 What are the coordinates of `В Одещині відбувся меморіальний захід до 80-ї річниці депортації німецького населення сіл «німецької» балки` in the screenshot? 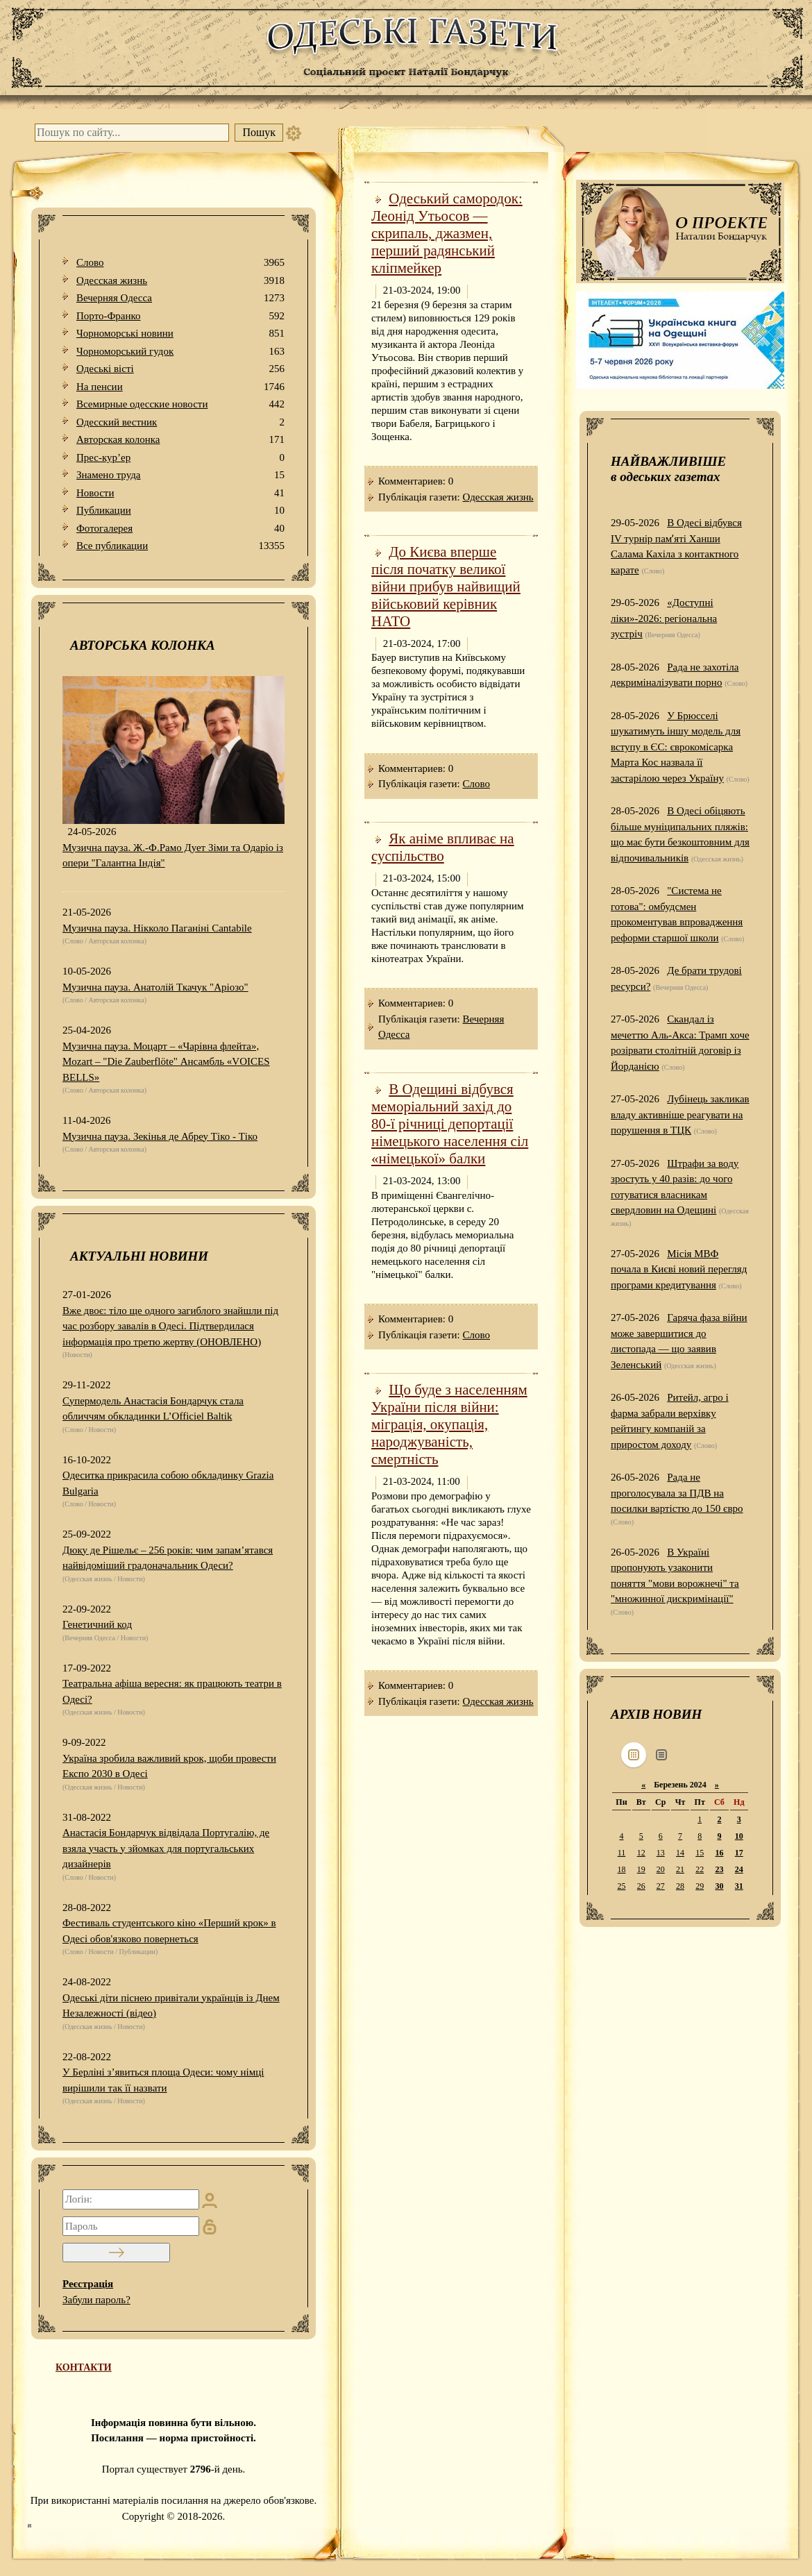 It's located at (449, 1124).